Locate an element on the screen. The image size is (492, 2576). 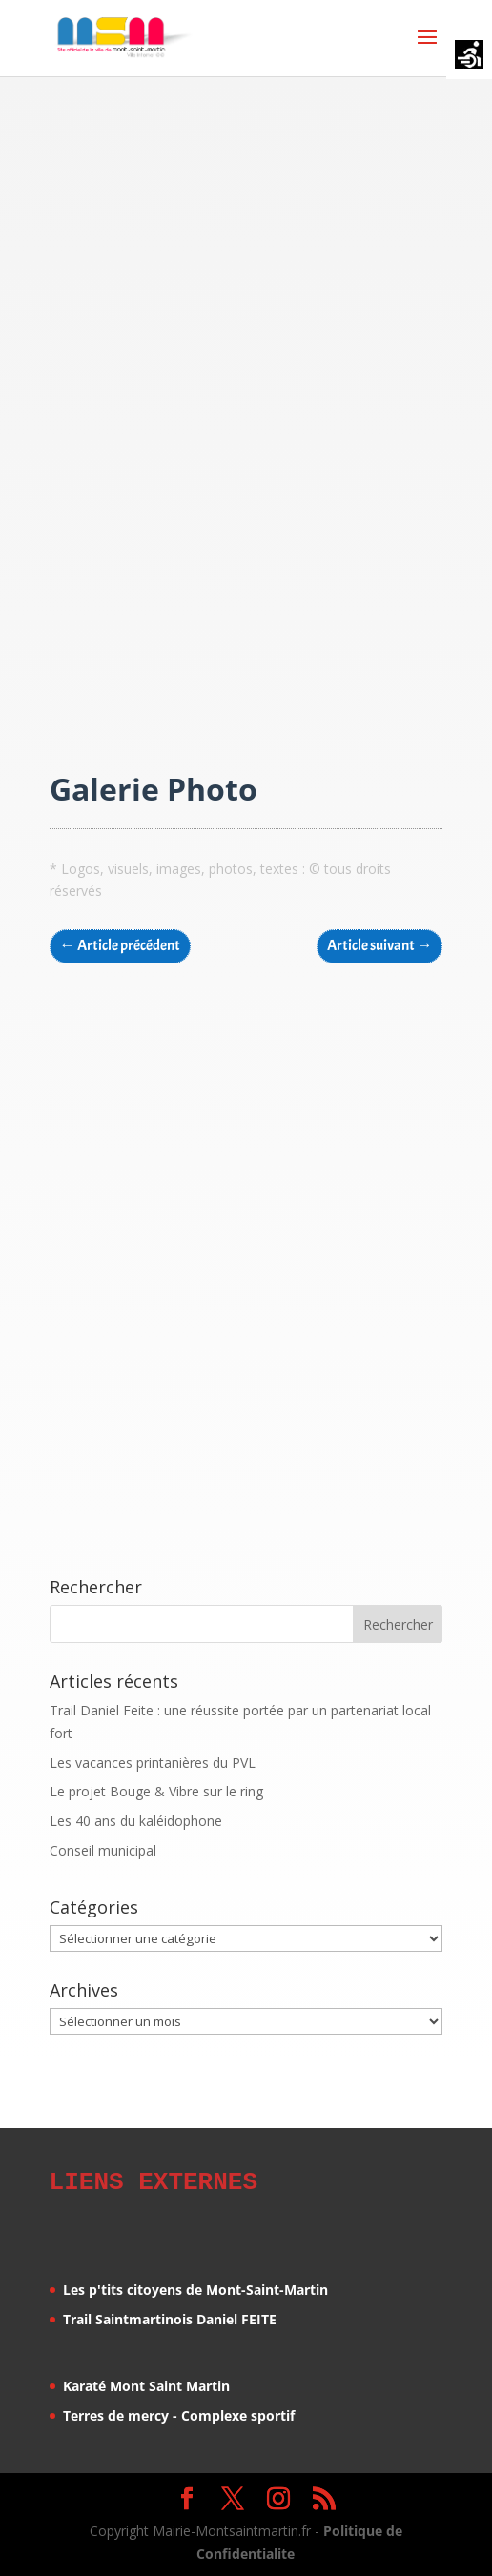
[Accessibility Helper sidebar] is located at coordinates (469, 56).